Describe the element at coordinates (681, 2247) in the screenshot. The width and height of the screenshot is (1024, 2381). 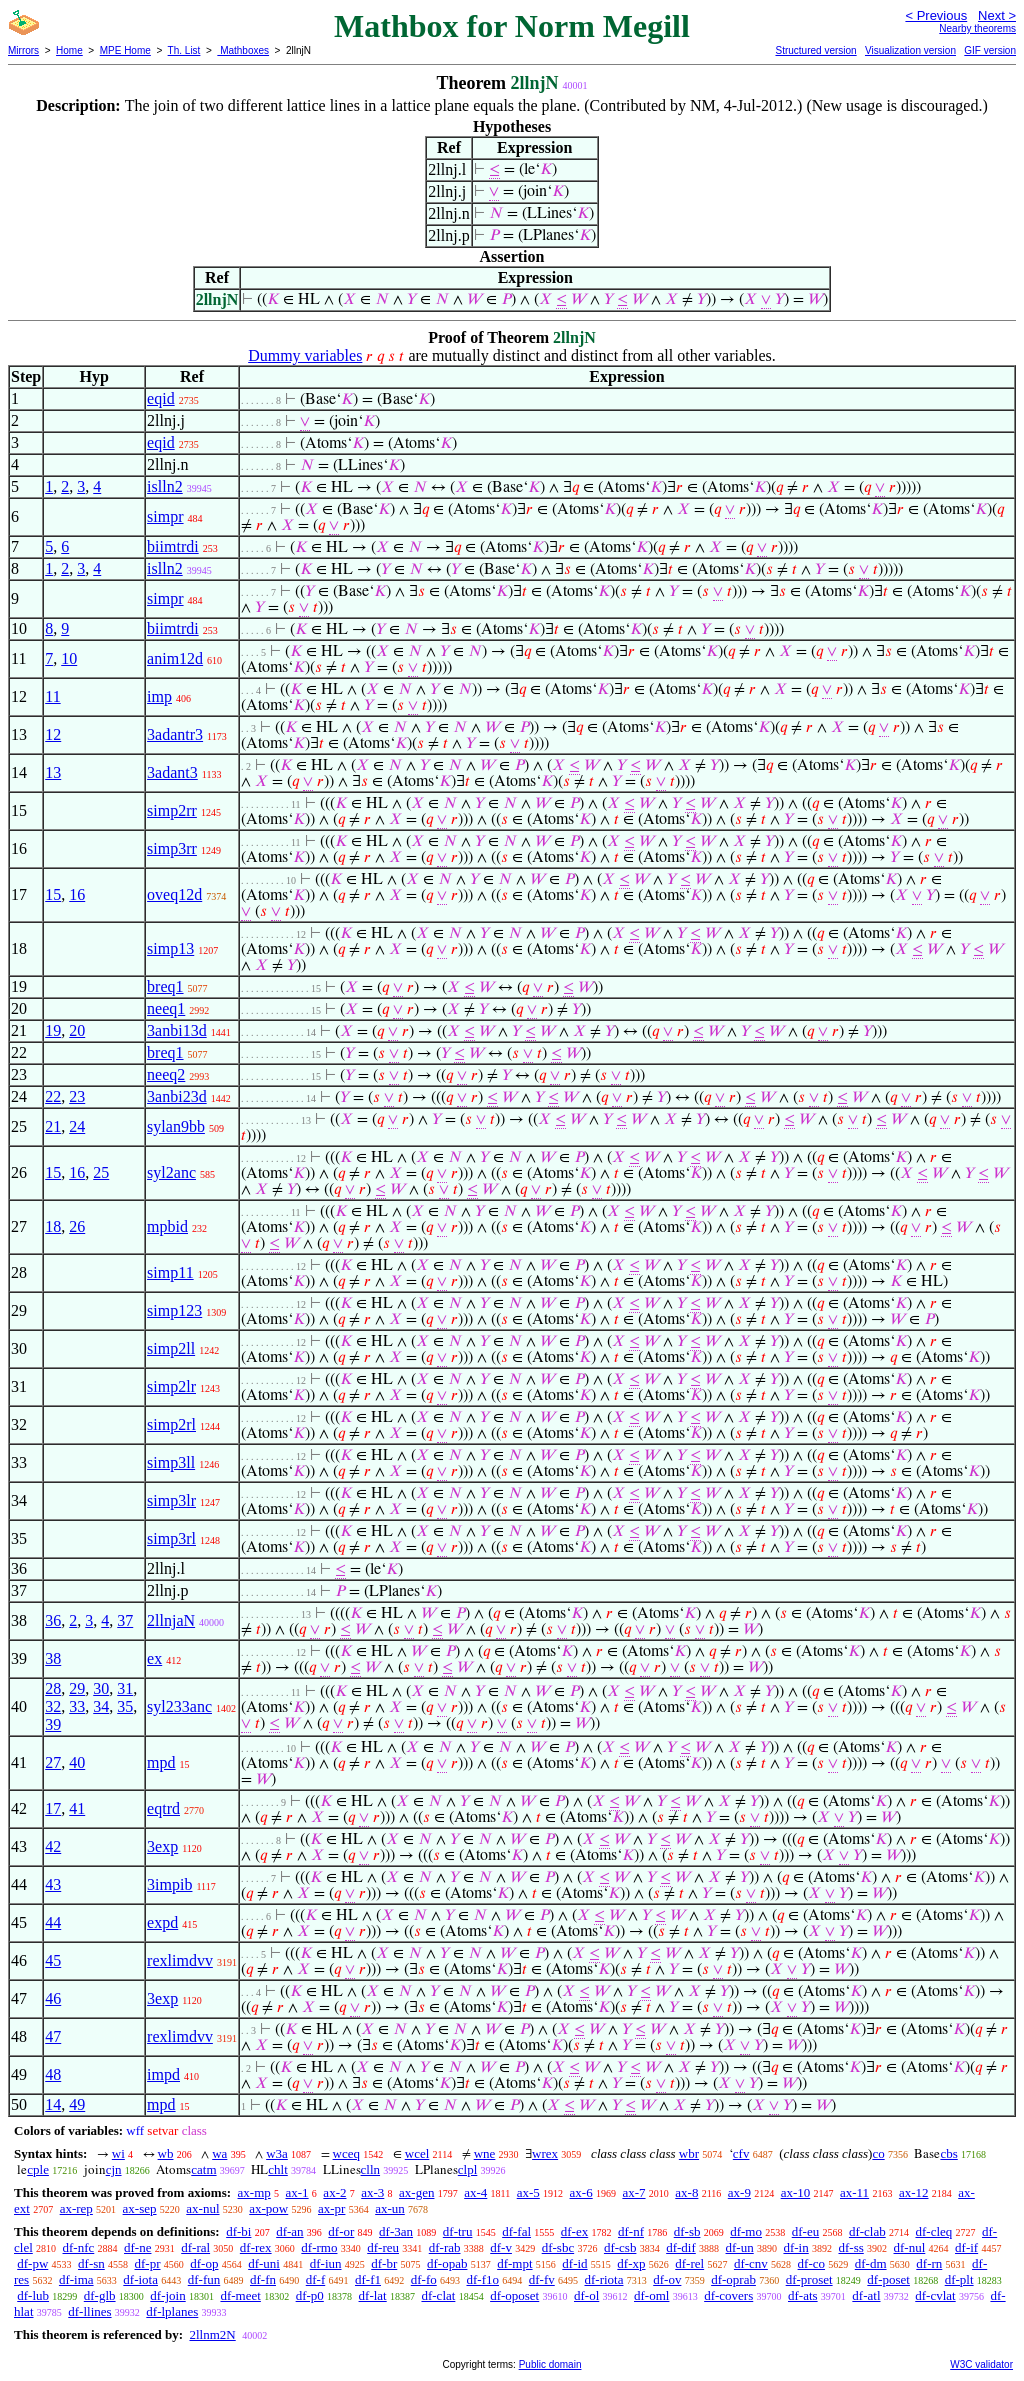
I see `df-dif` at that location.